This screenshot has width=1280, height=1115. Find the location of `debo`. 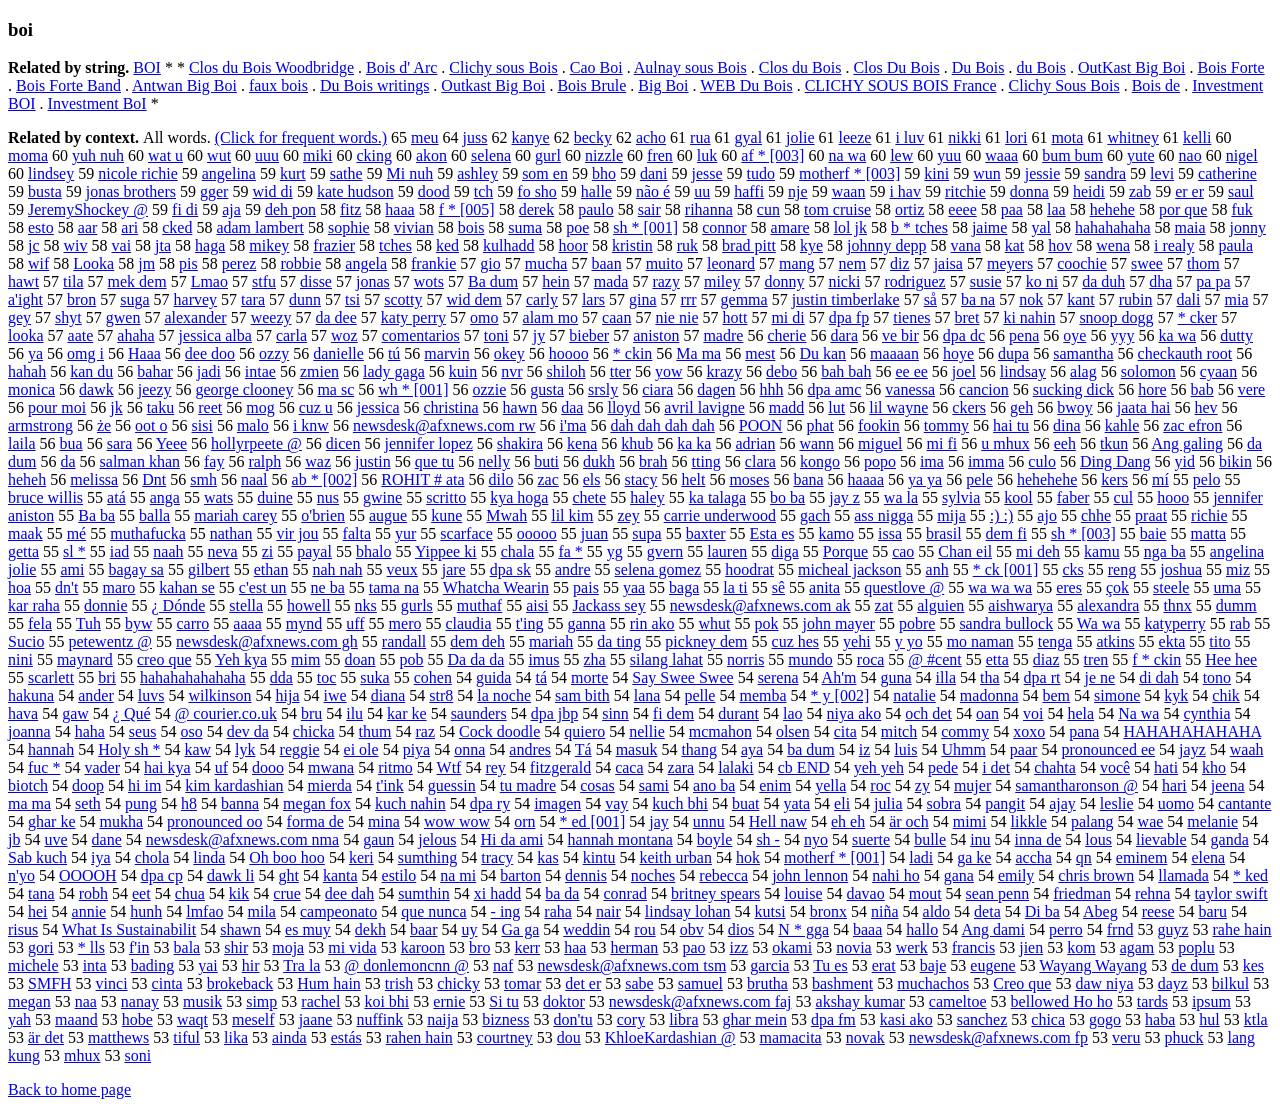

debo is located at coordinates (781, 371).